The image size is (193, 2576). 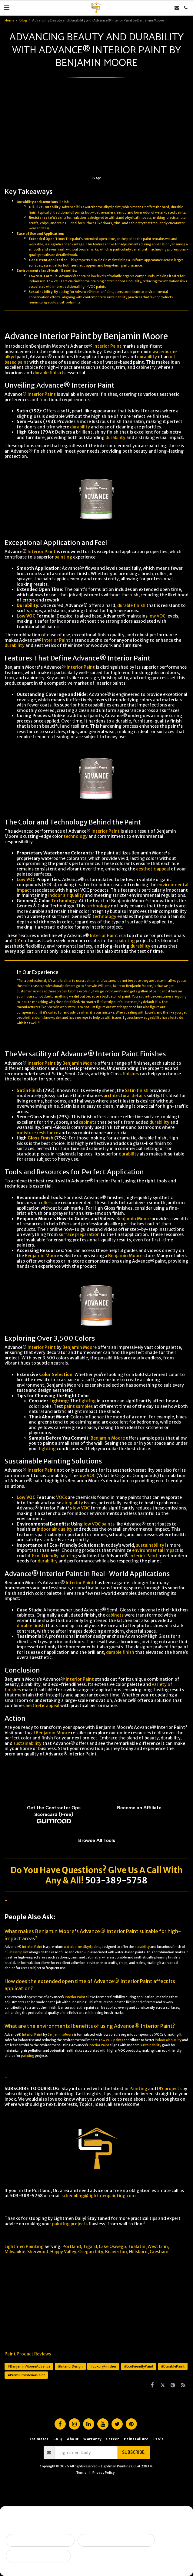 What do you see at coordinates (155, 1550) in the screenshot?
I see `environmental impact` at bounding box center [155, 1550].